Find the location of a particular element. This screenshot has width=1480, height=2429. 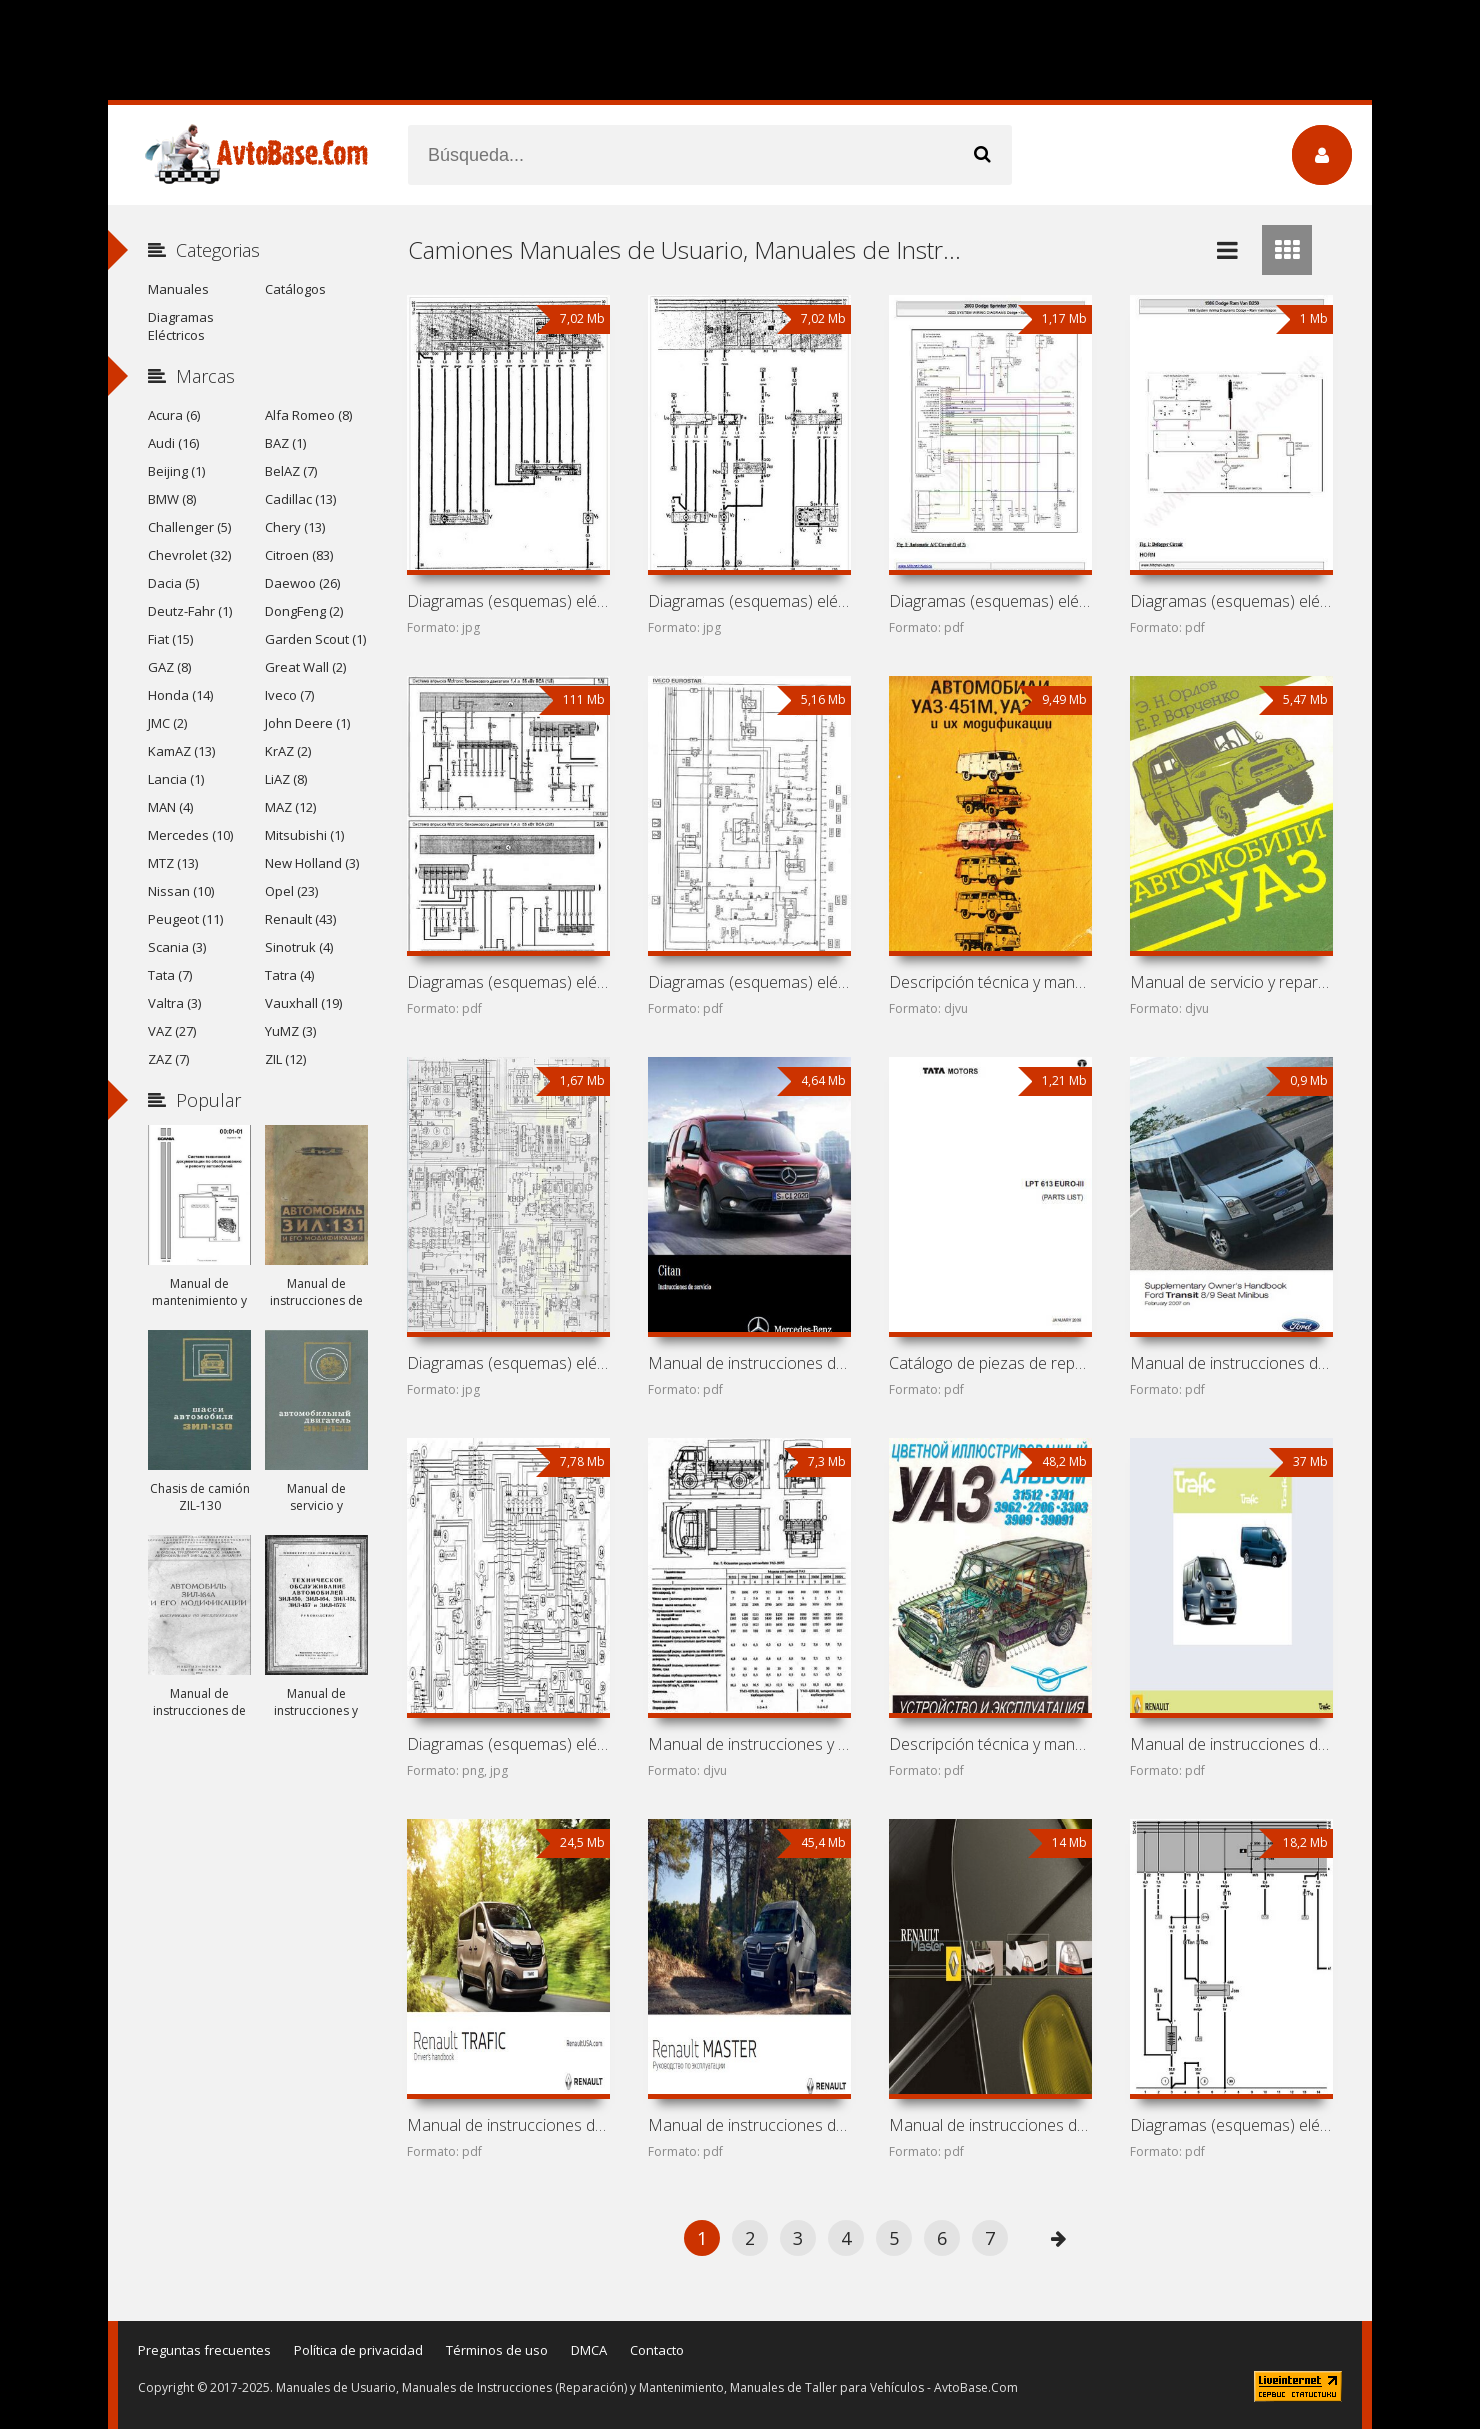

Beijing (1) is located at coordinates (176, 471).